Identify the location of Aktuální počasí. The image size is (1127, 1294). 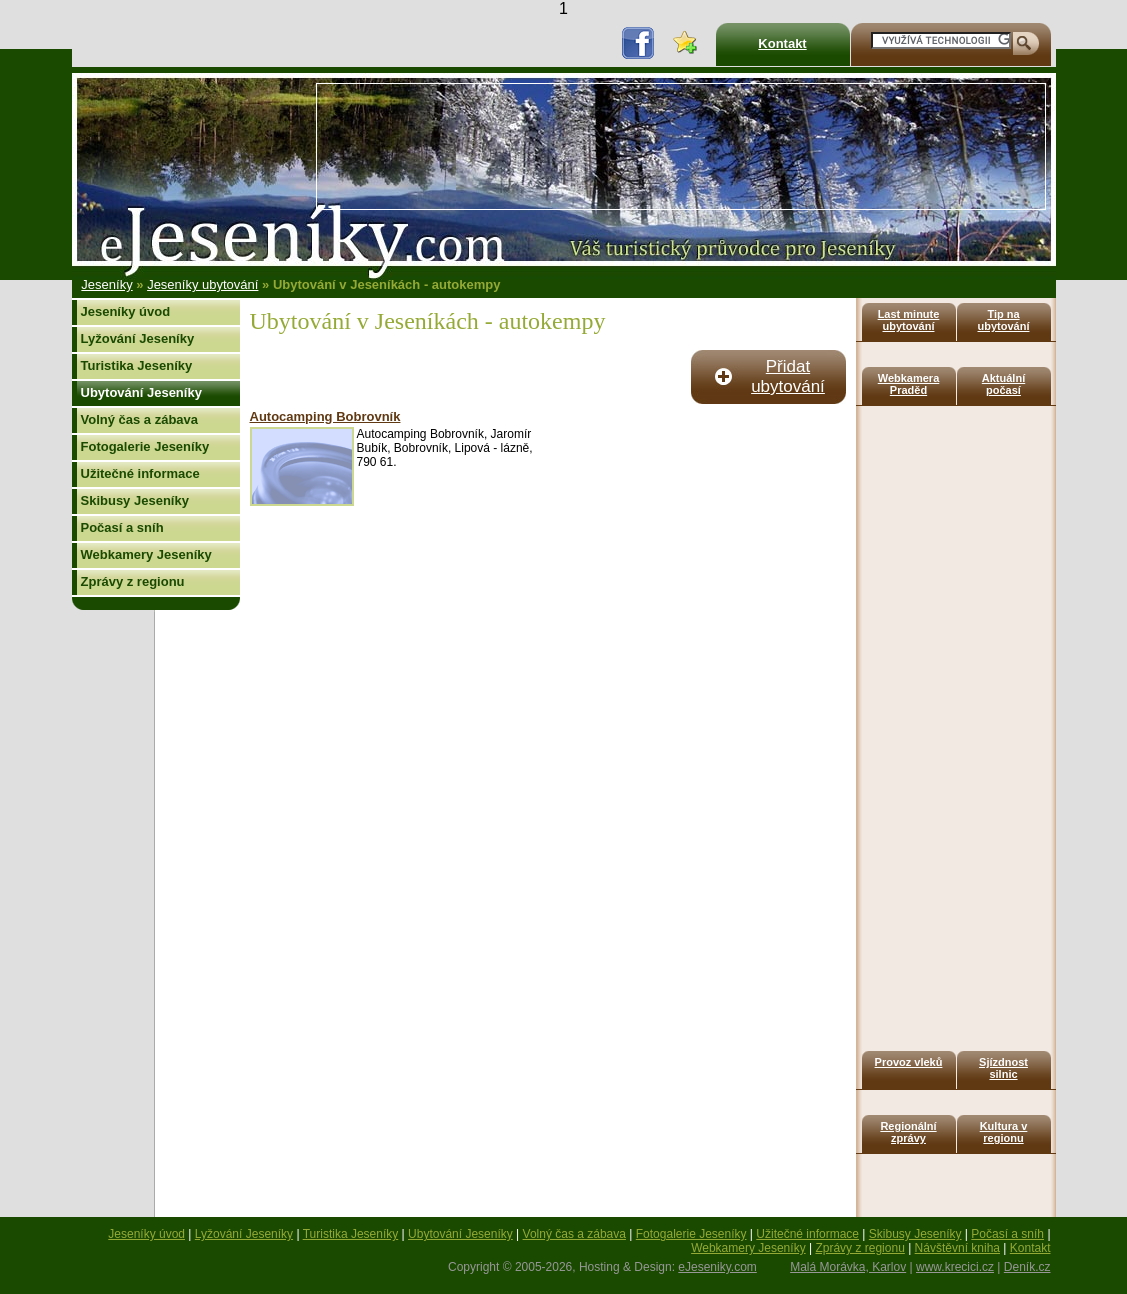
(1003, 384).